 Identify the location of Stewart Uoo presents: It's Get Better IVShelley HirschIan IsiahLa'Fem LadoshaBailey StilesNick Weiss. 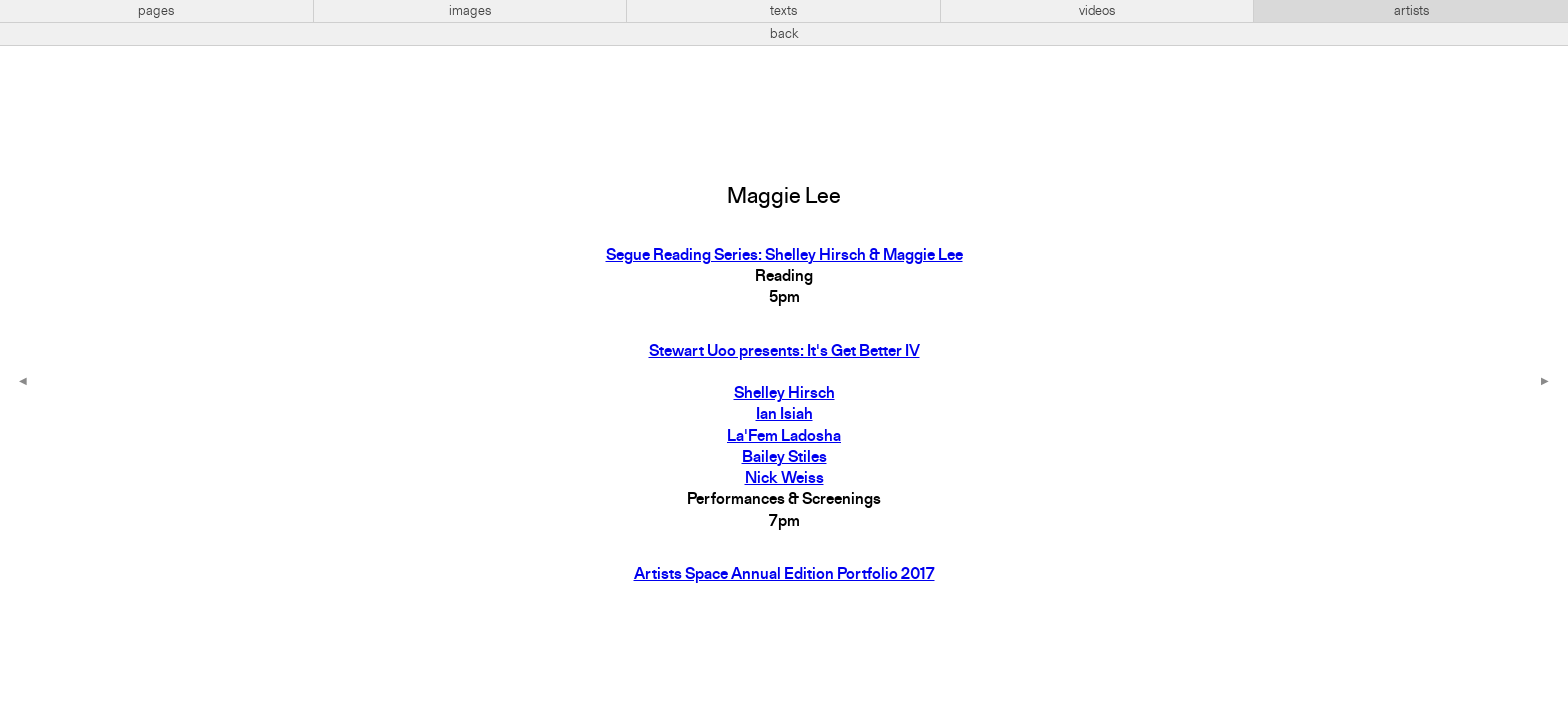
(784, 416).